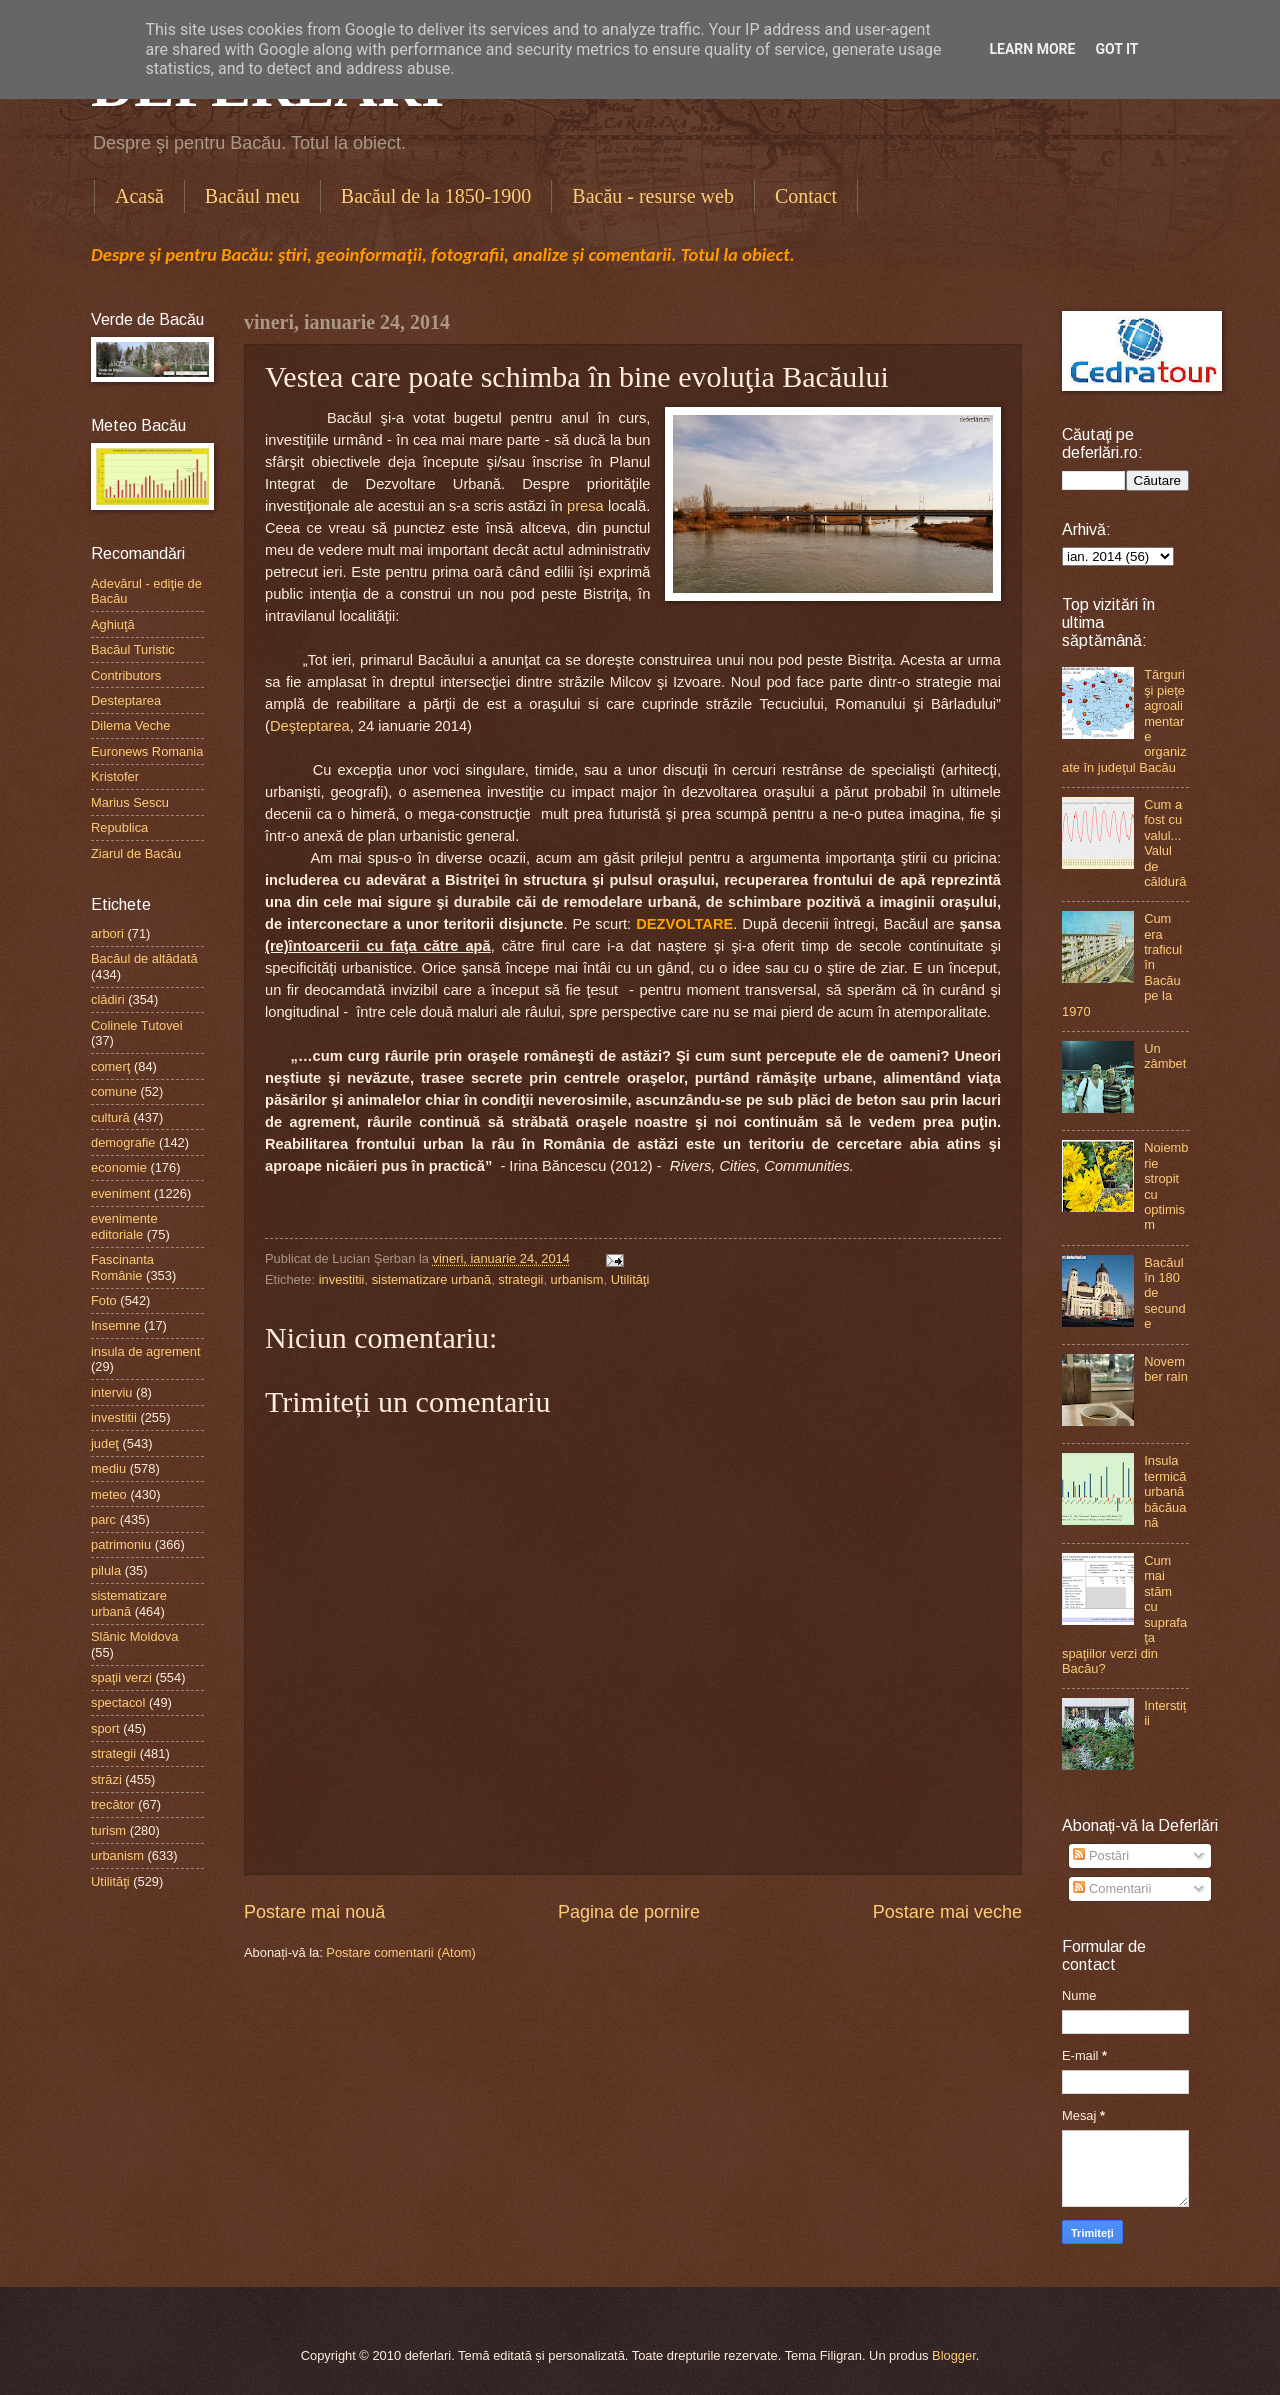 This screenshot has width=1280, height=2395. What do you see at coordinates (401, 1952) in the screenshot?
I see `Postare comentarii (Atom)` at bounding box center [401, 1952].